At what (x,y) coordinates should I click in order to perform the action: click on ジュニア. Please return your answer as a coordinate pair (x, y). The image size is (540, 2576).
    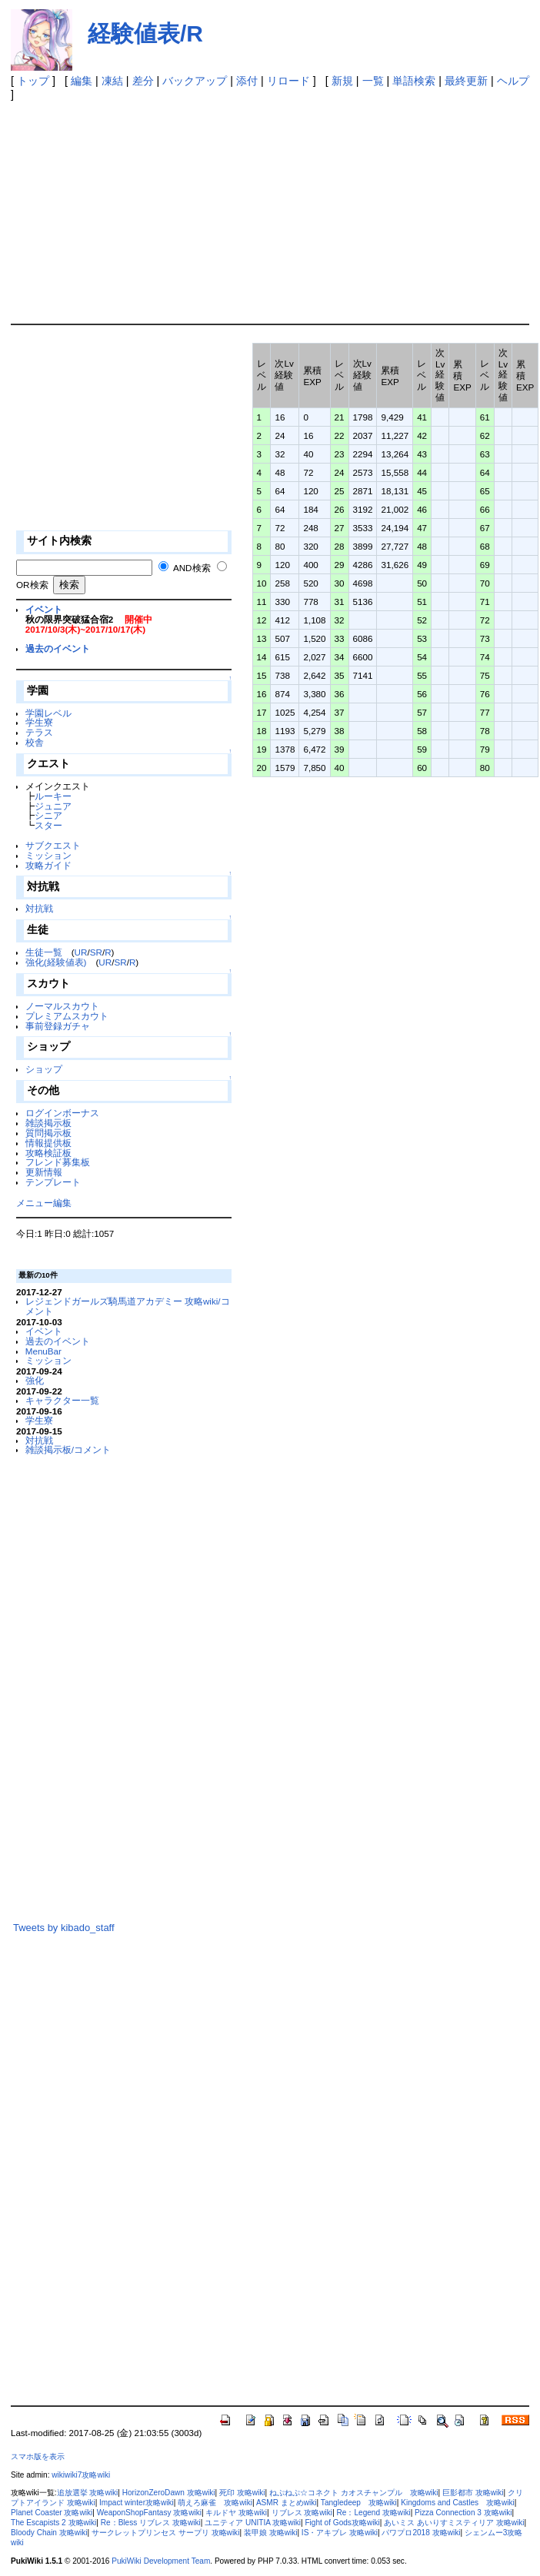
    Looking at the image, I should click on (53, 806).